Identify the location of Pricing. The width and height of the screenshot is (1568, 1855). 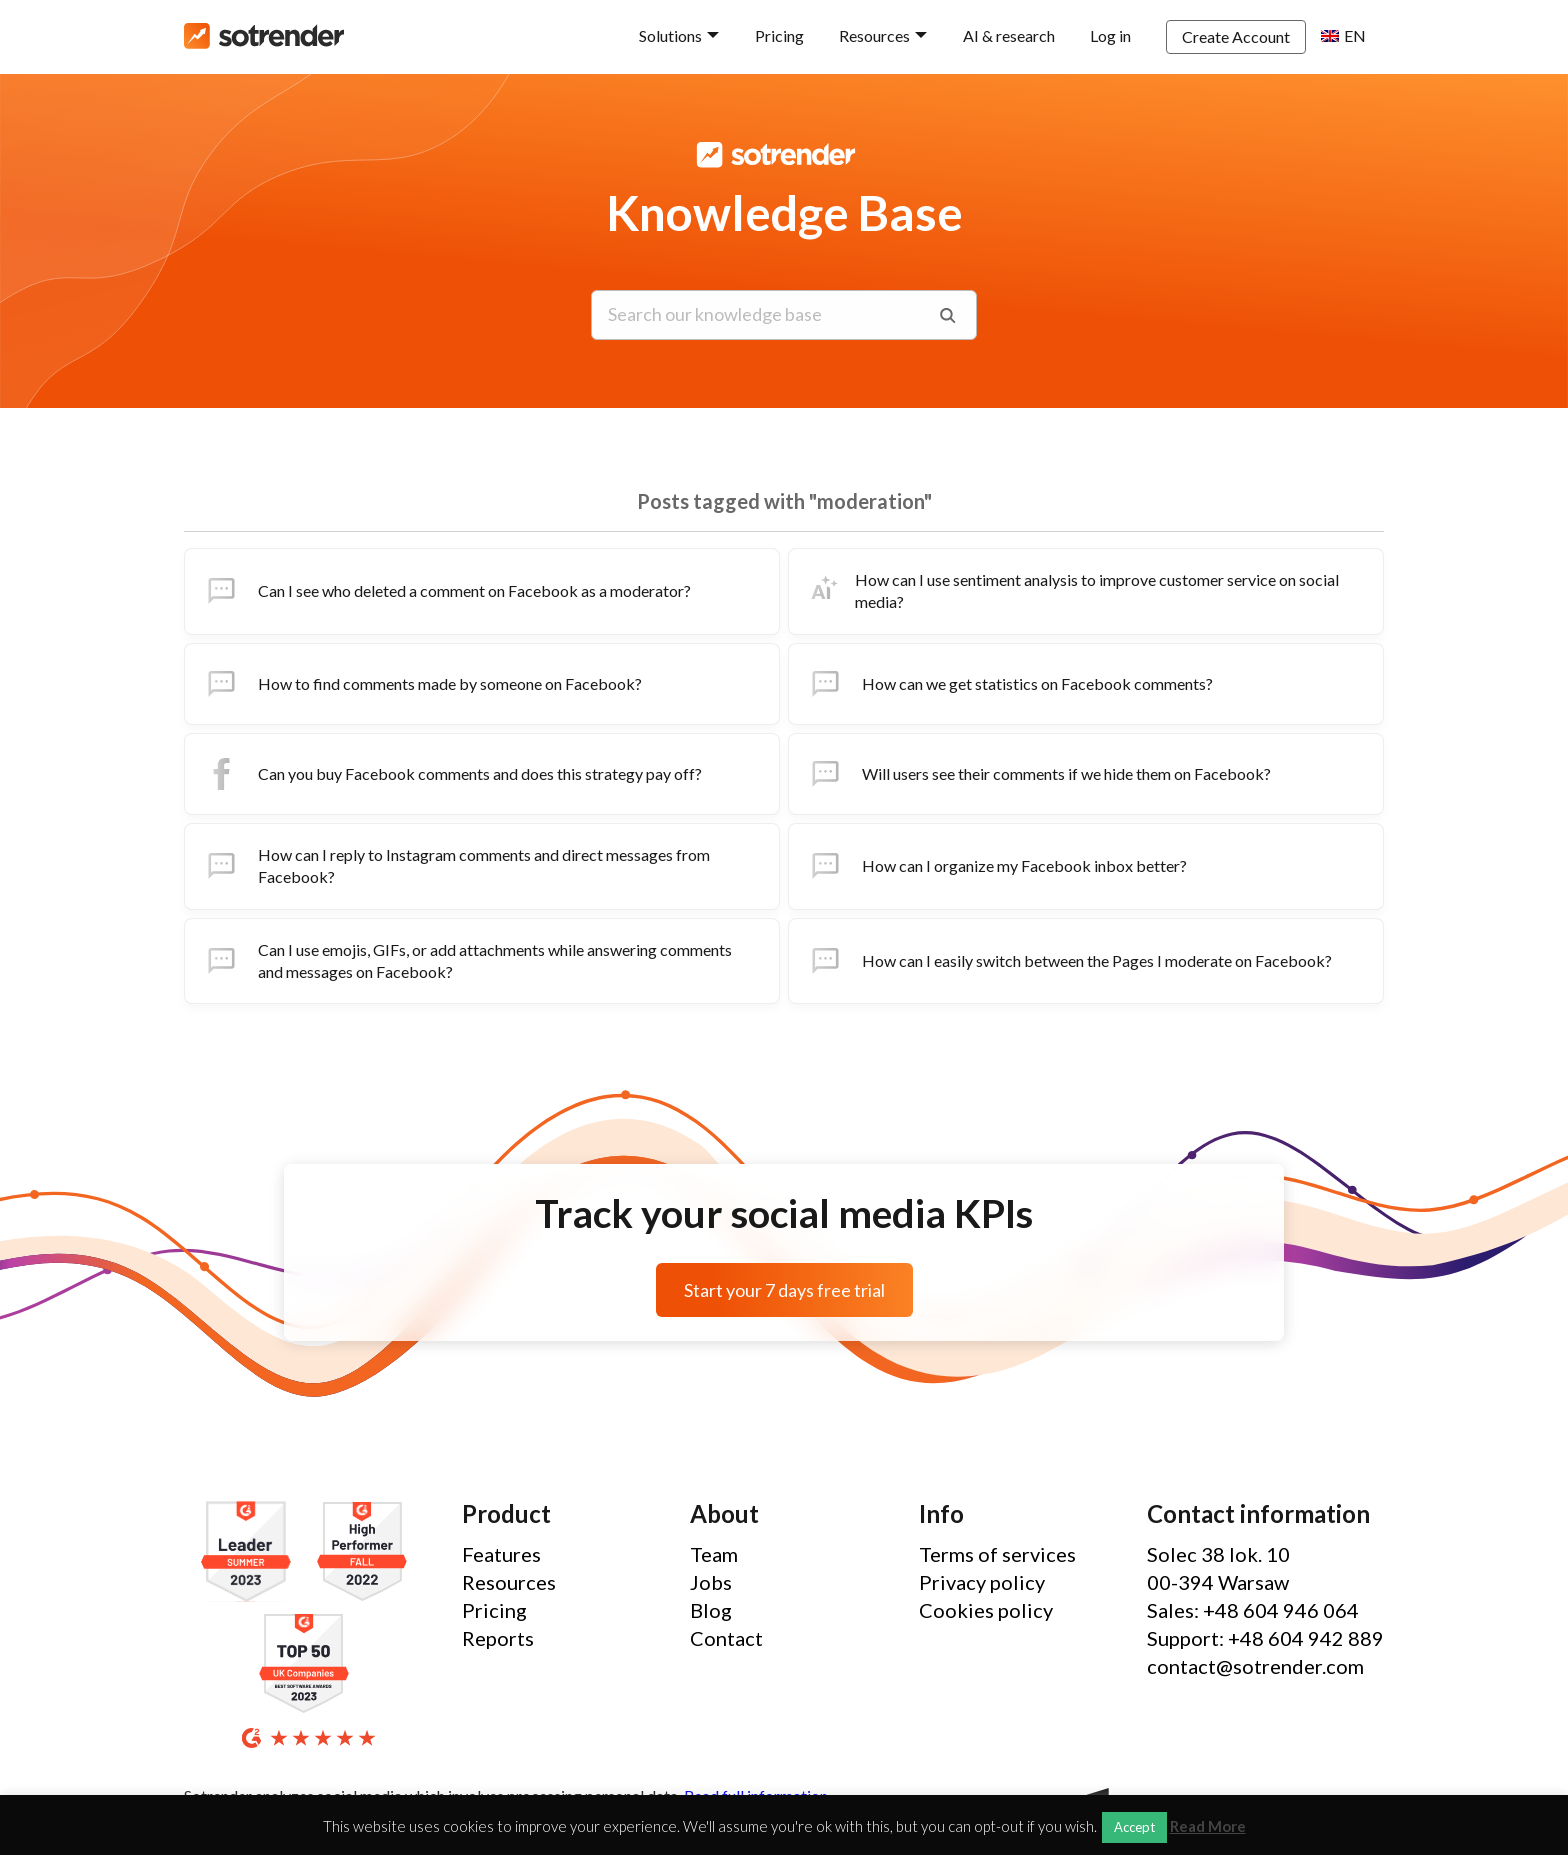
(779, 35).